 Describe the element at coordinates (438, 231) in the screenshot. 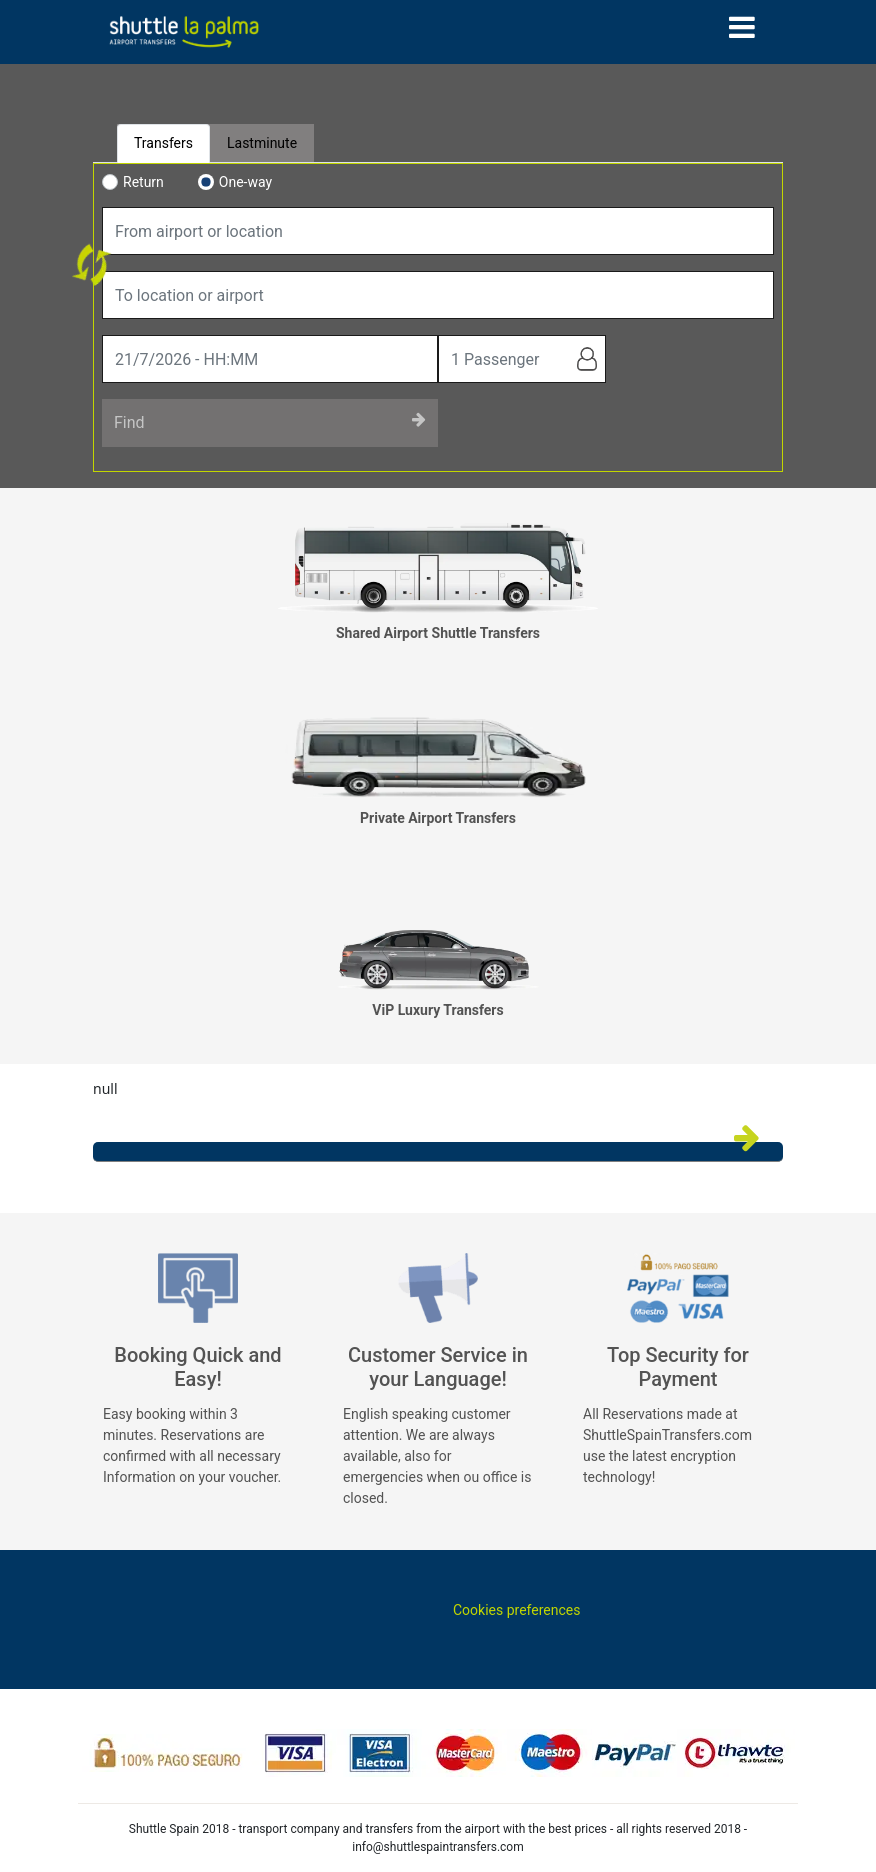

I see `[combobox]` at that location.